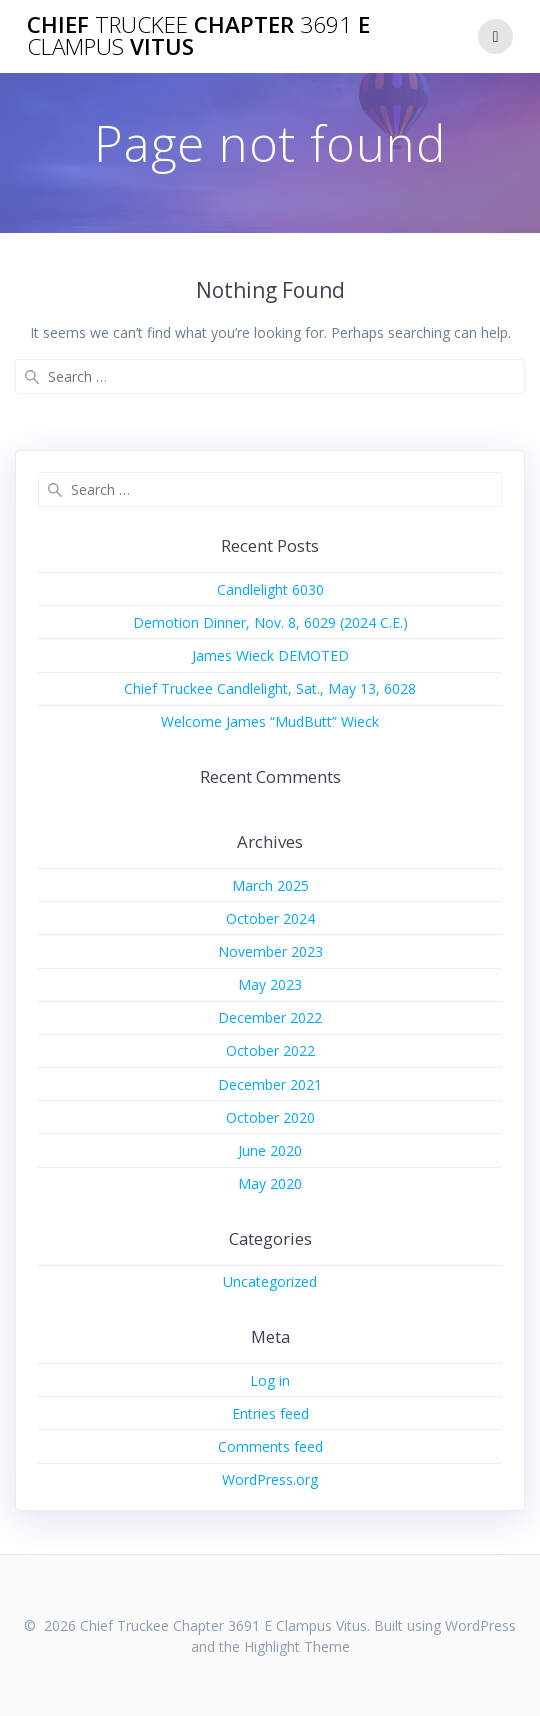  Describe the element at coordinates (270, 885) in the screenshot. I see `March 2025` at that location.